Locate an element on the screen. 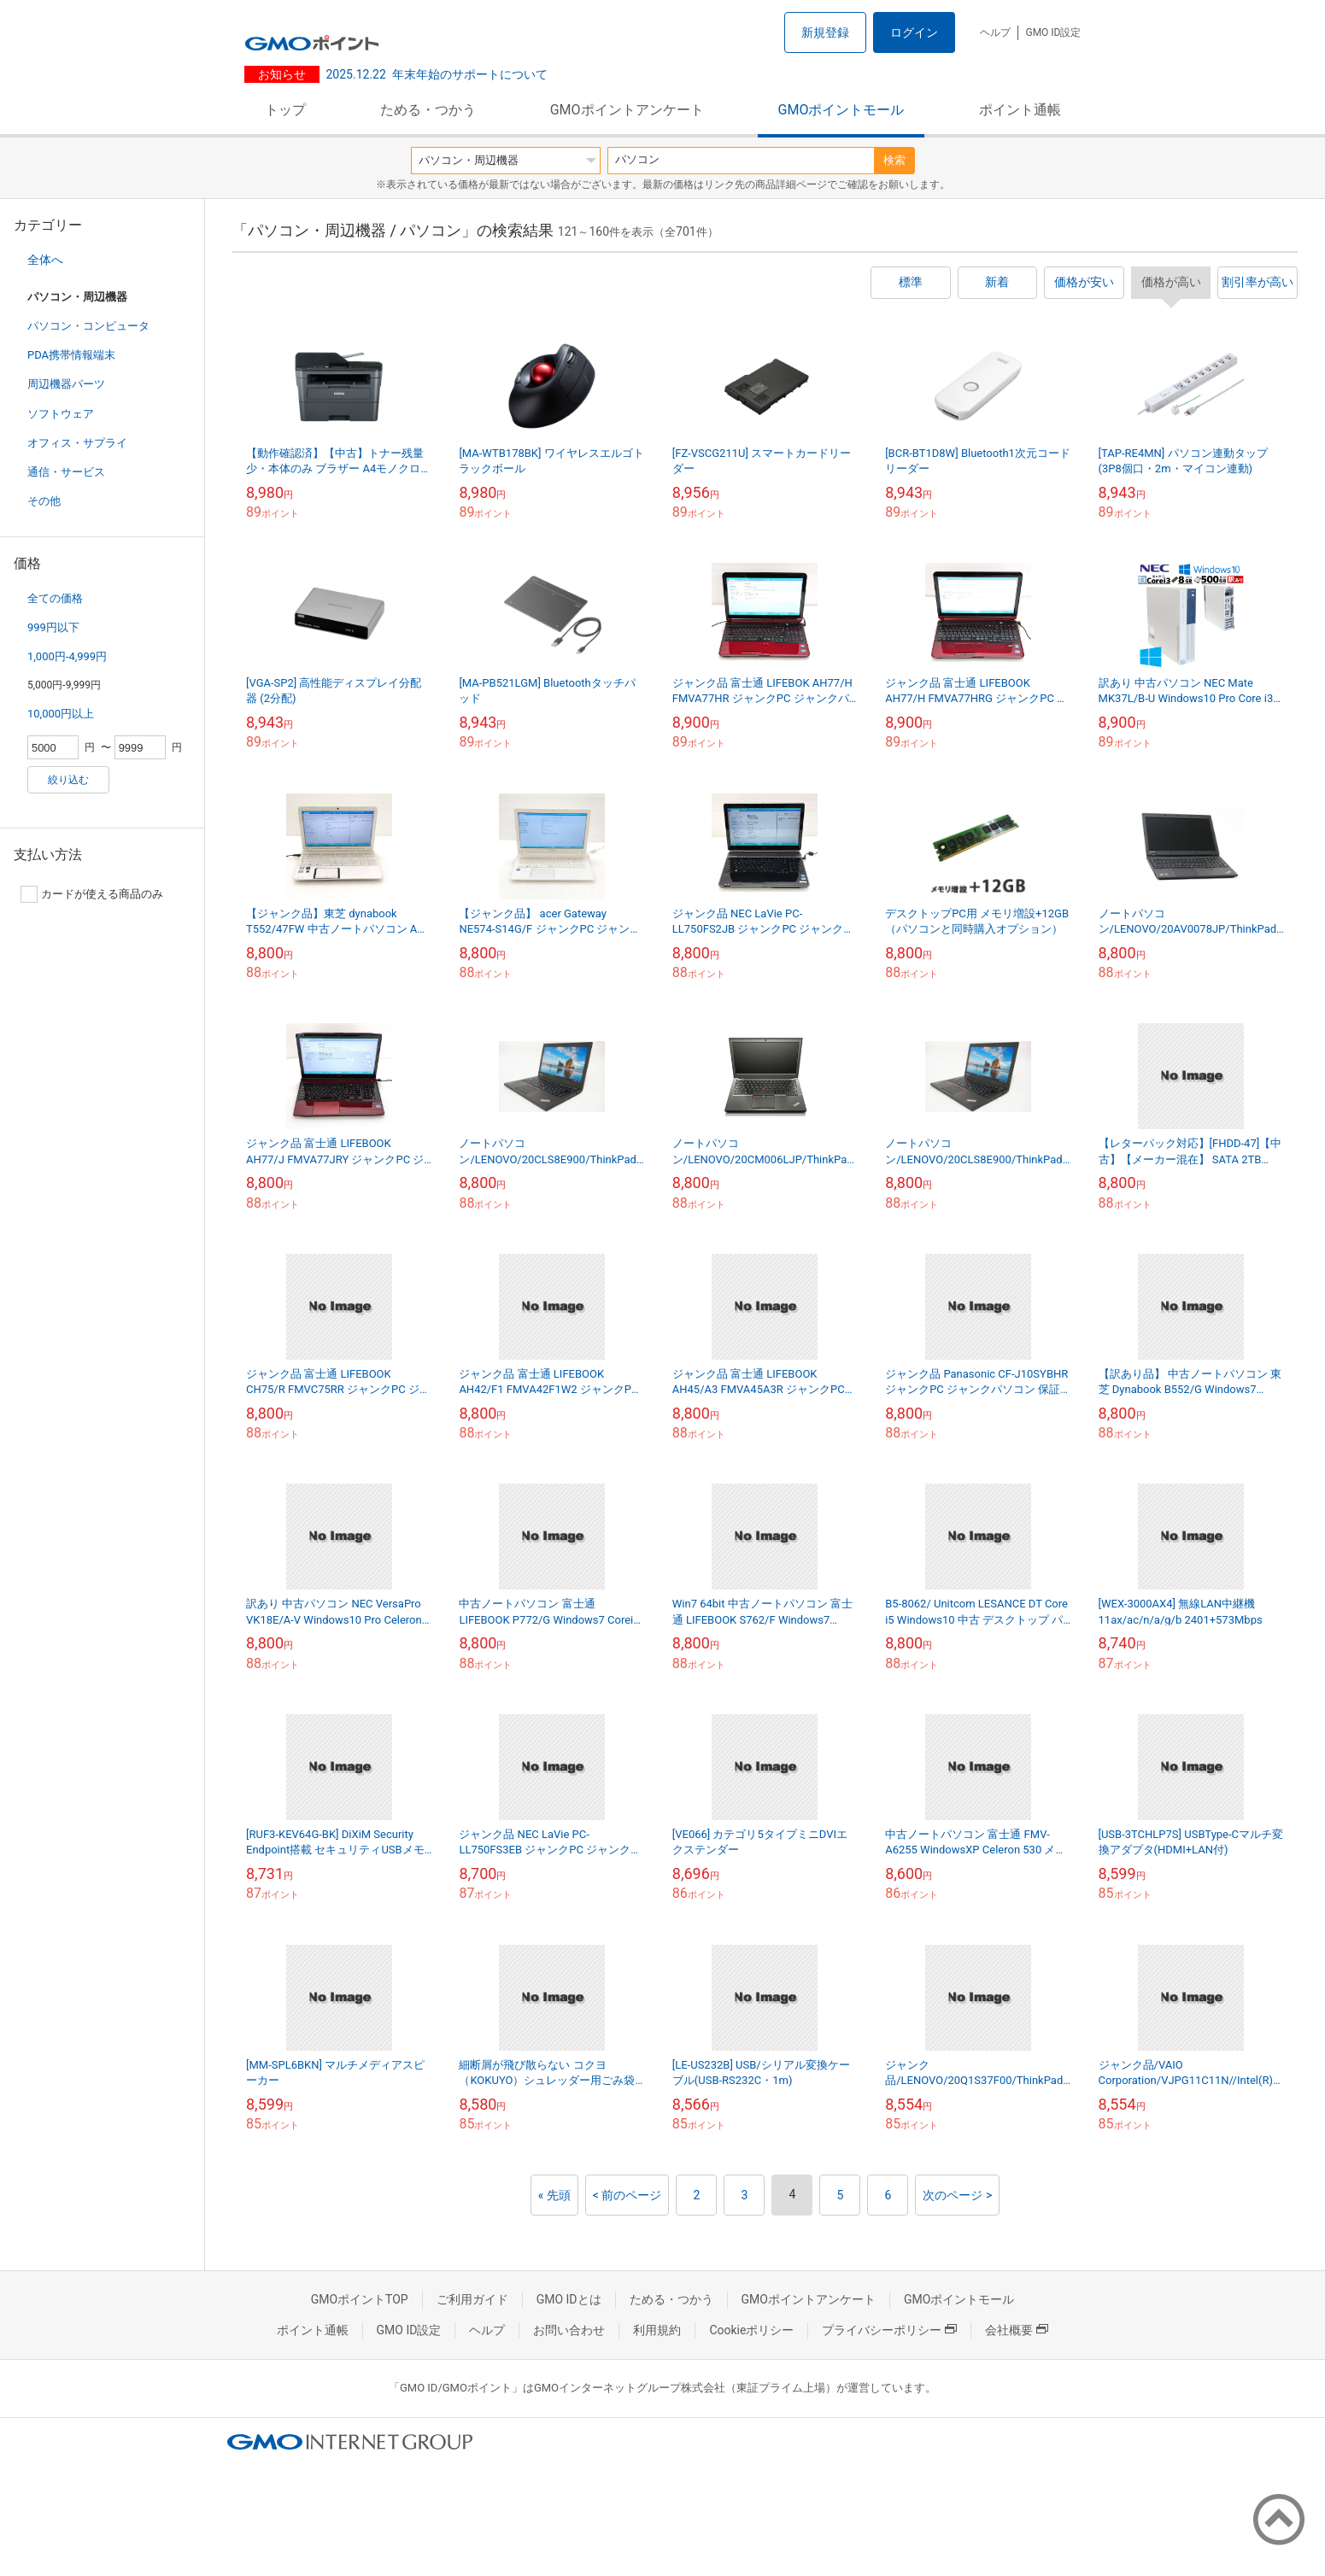  絞り込む is located at coordinates (68, 780).